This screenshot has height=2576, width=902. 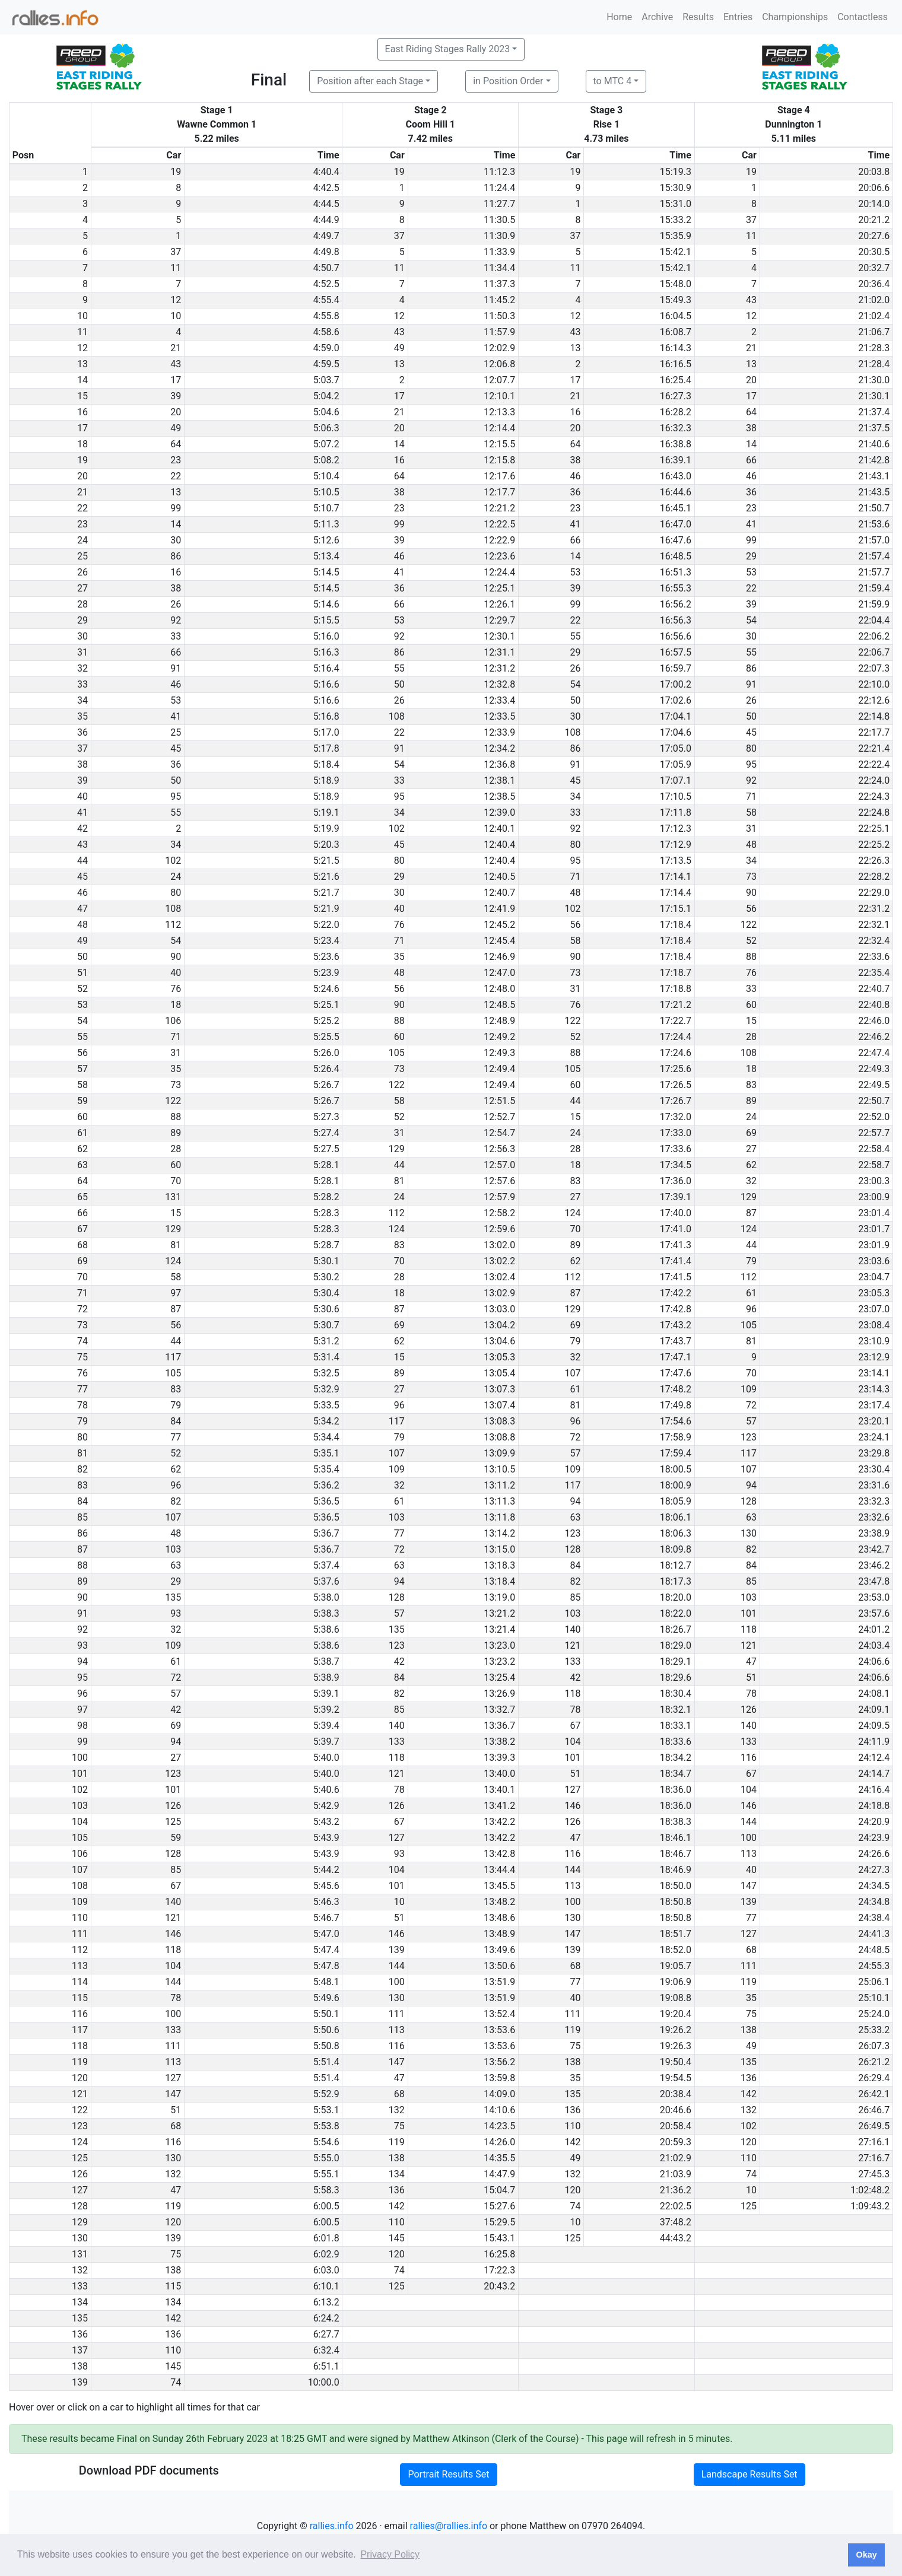 I want to click on 15:29.5, so click(x=499, y=2222).